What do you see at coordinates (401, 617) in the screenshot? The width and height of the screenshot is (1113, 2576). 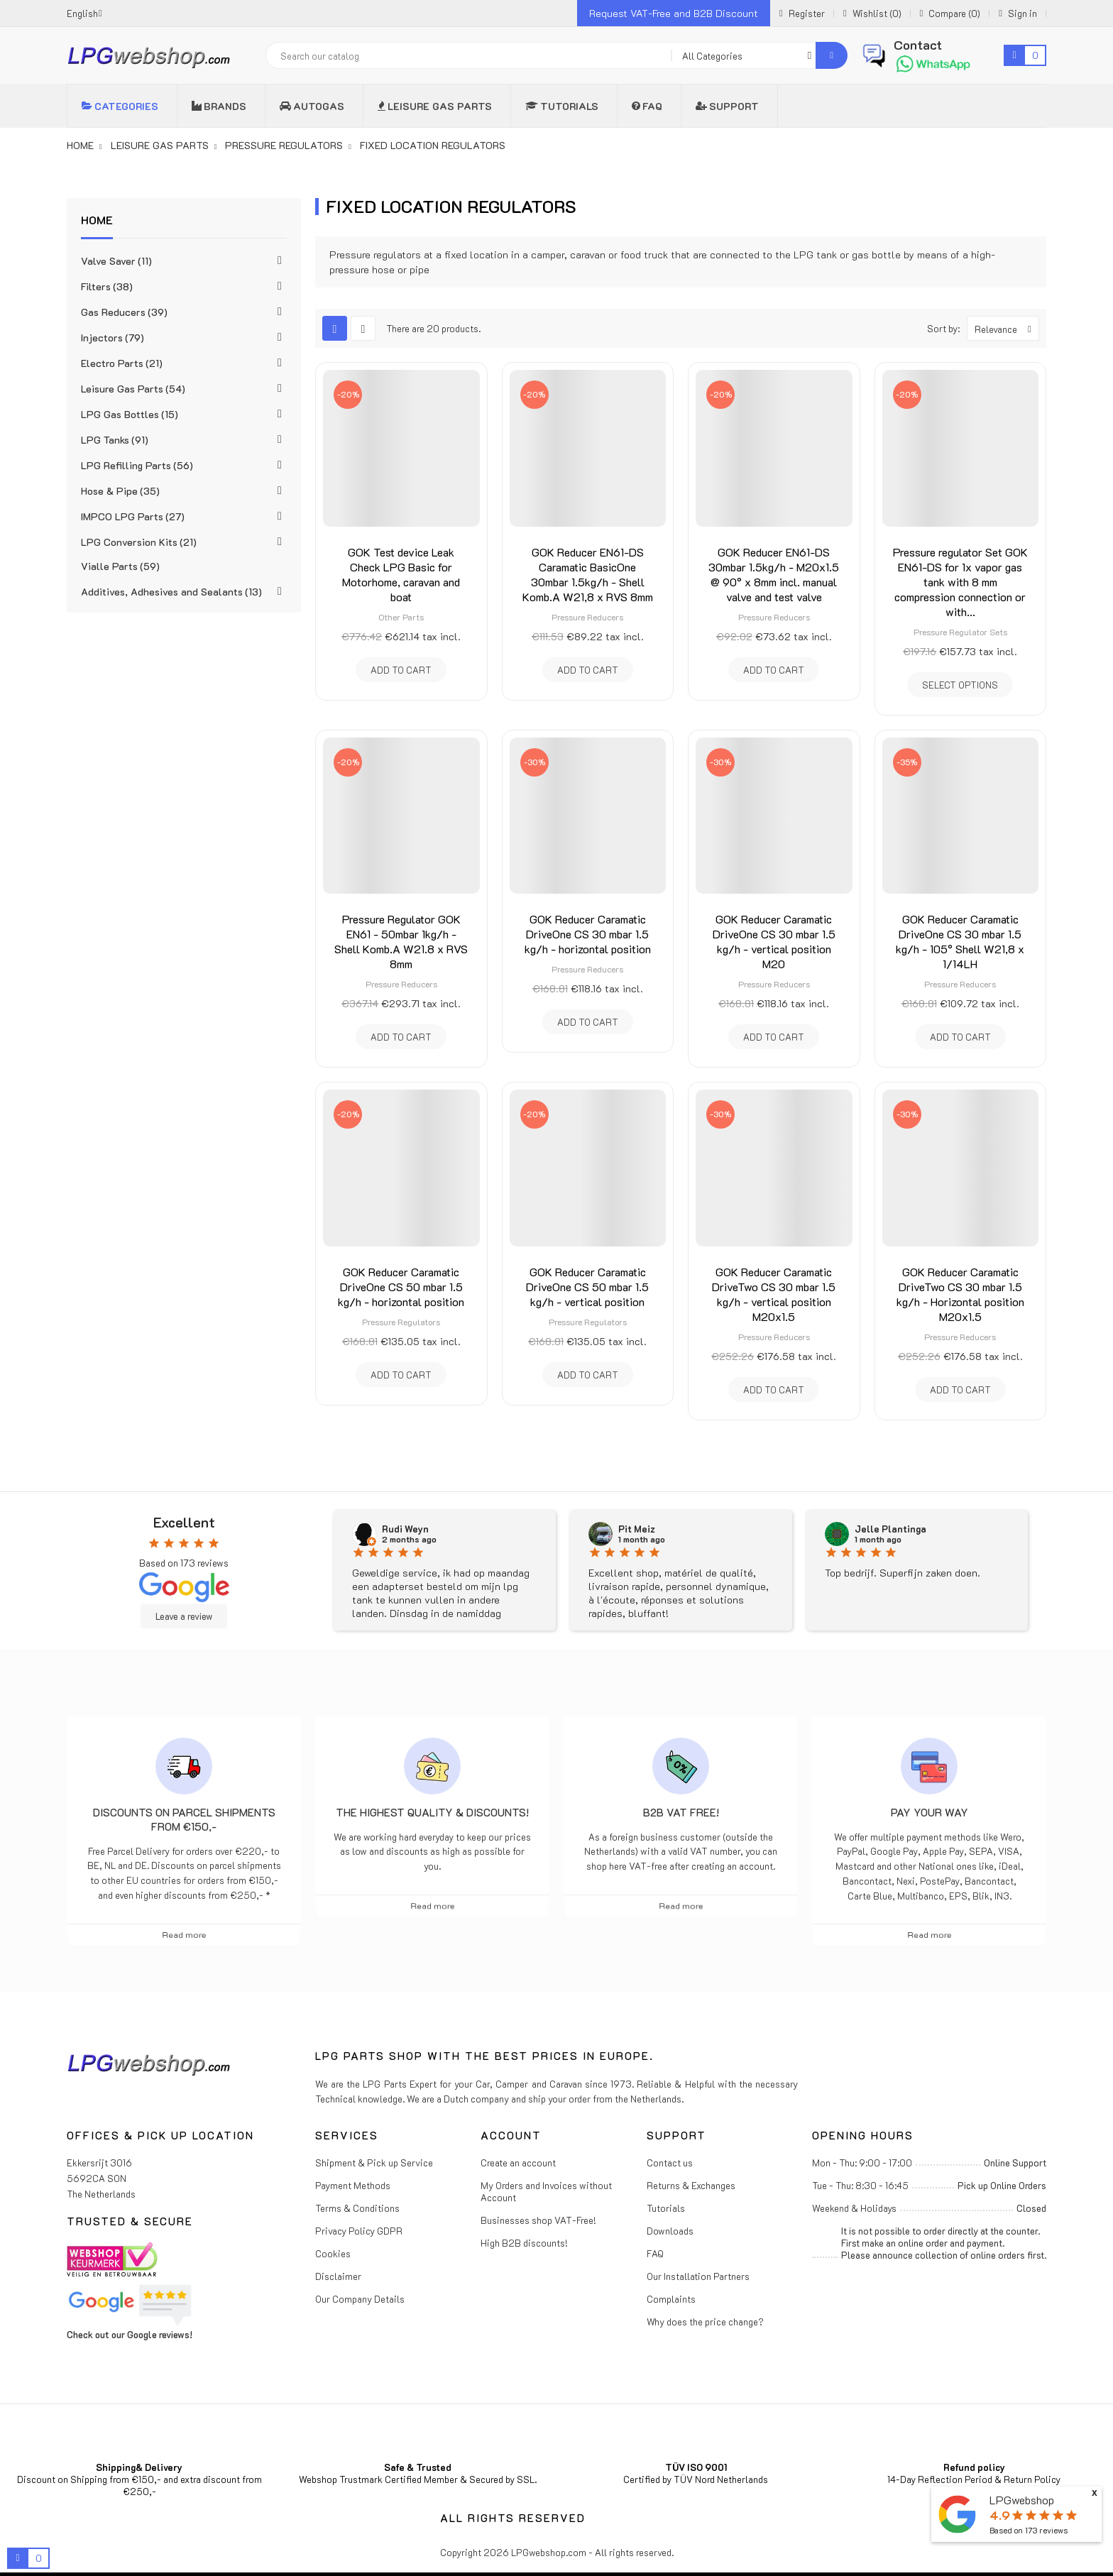 I see `Other Parts` at bounding box center [401, 617].